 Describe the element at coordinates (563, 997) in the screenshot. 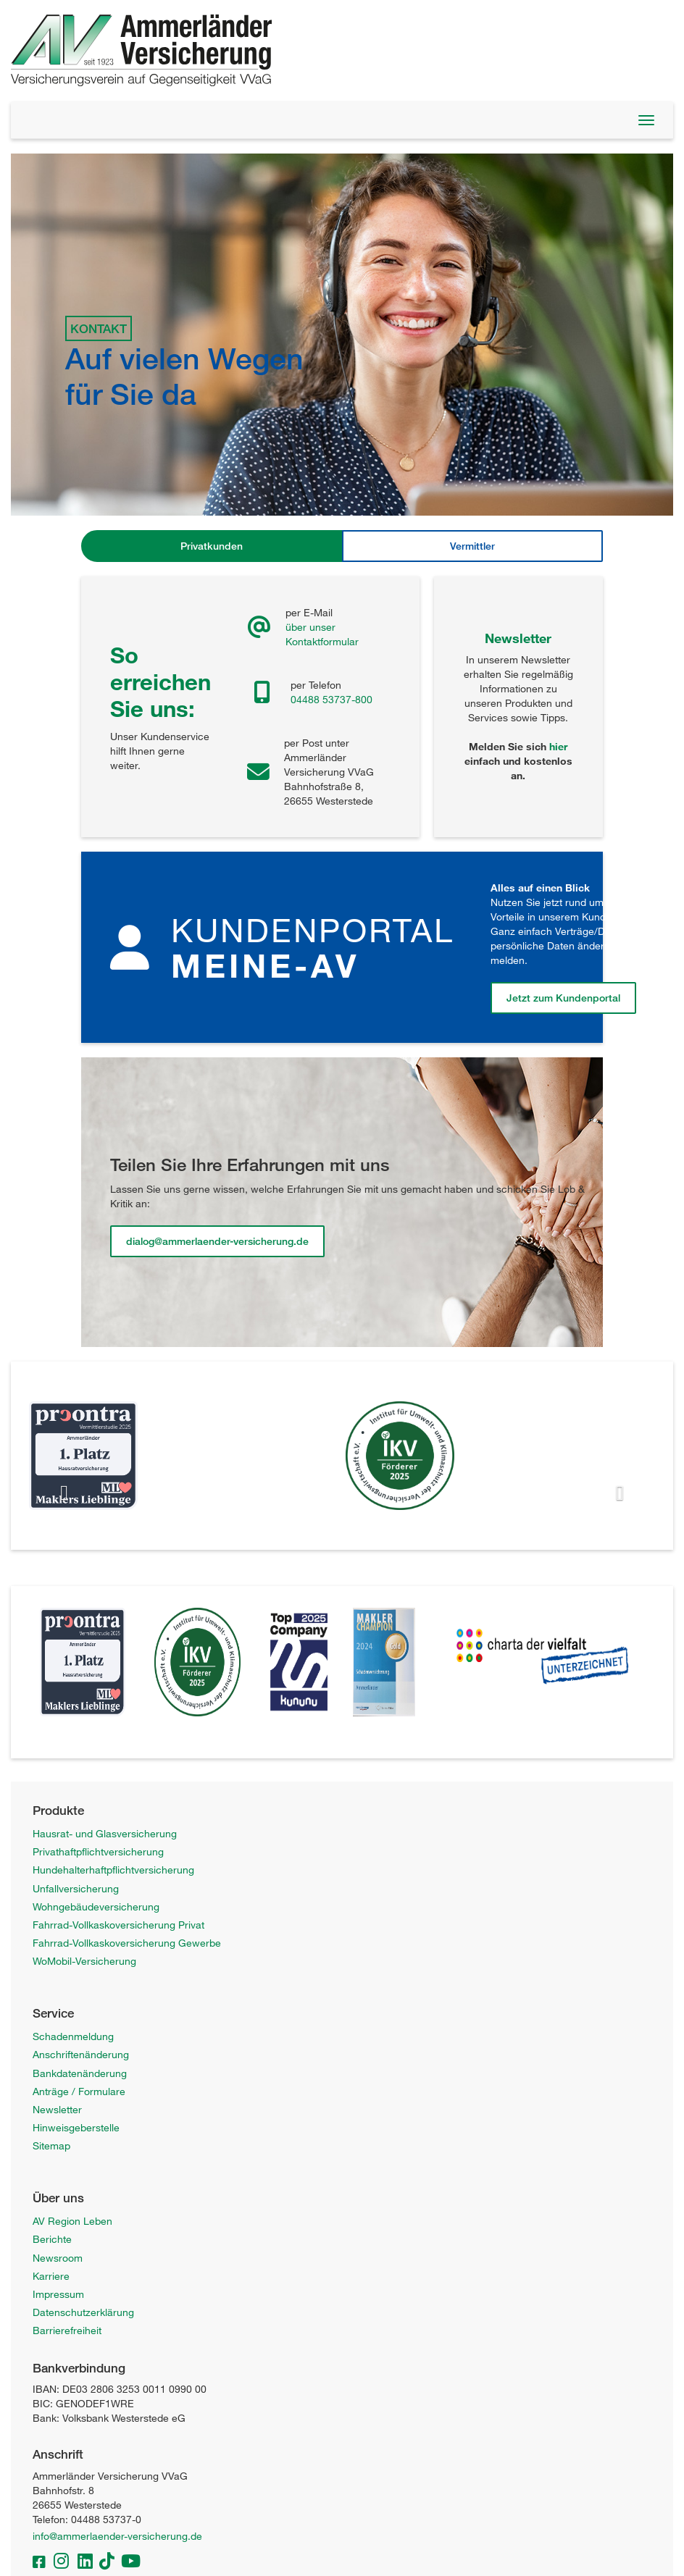

I see `Jetzt zum Kundenportal` at that location.